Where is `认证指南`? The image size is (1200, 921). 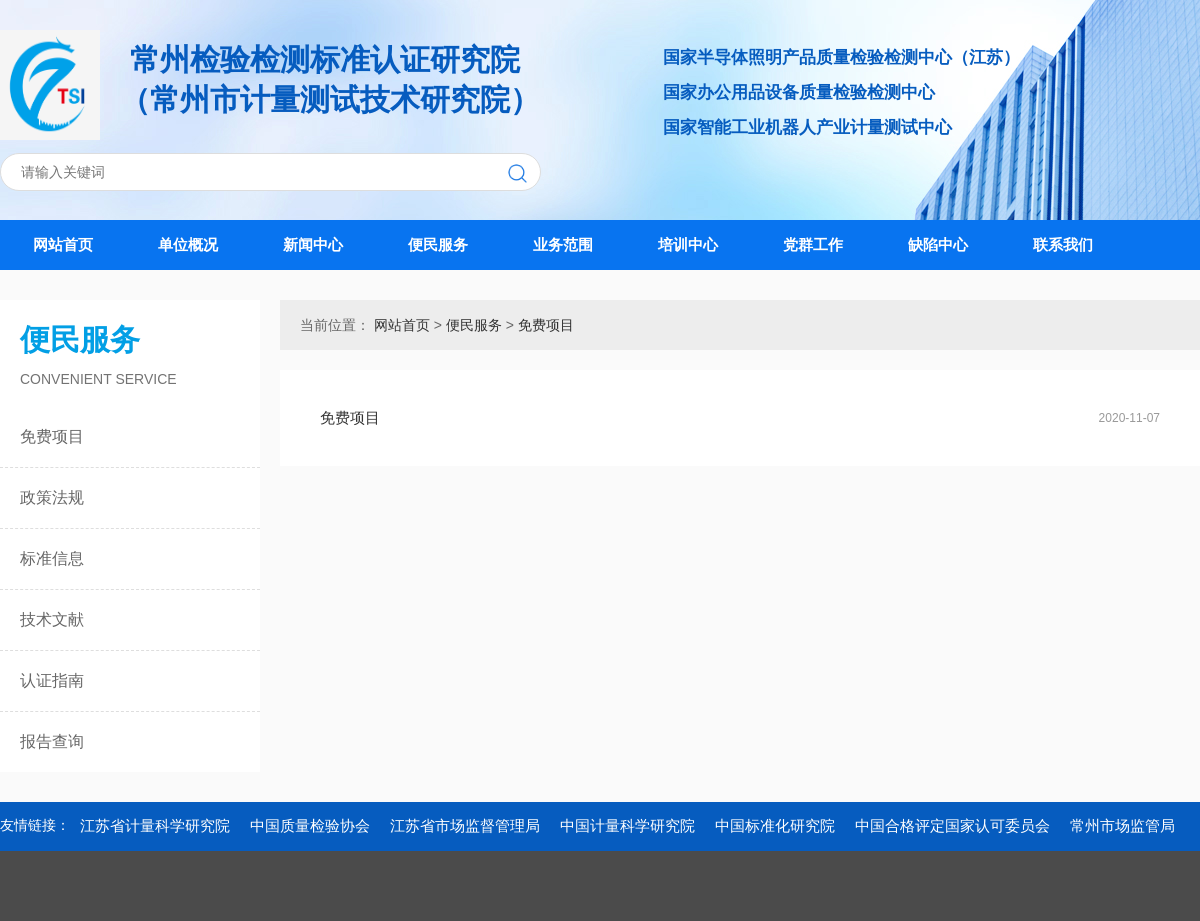
认证指南 is located at coordinates (52, 680).